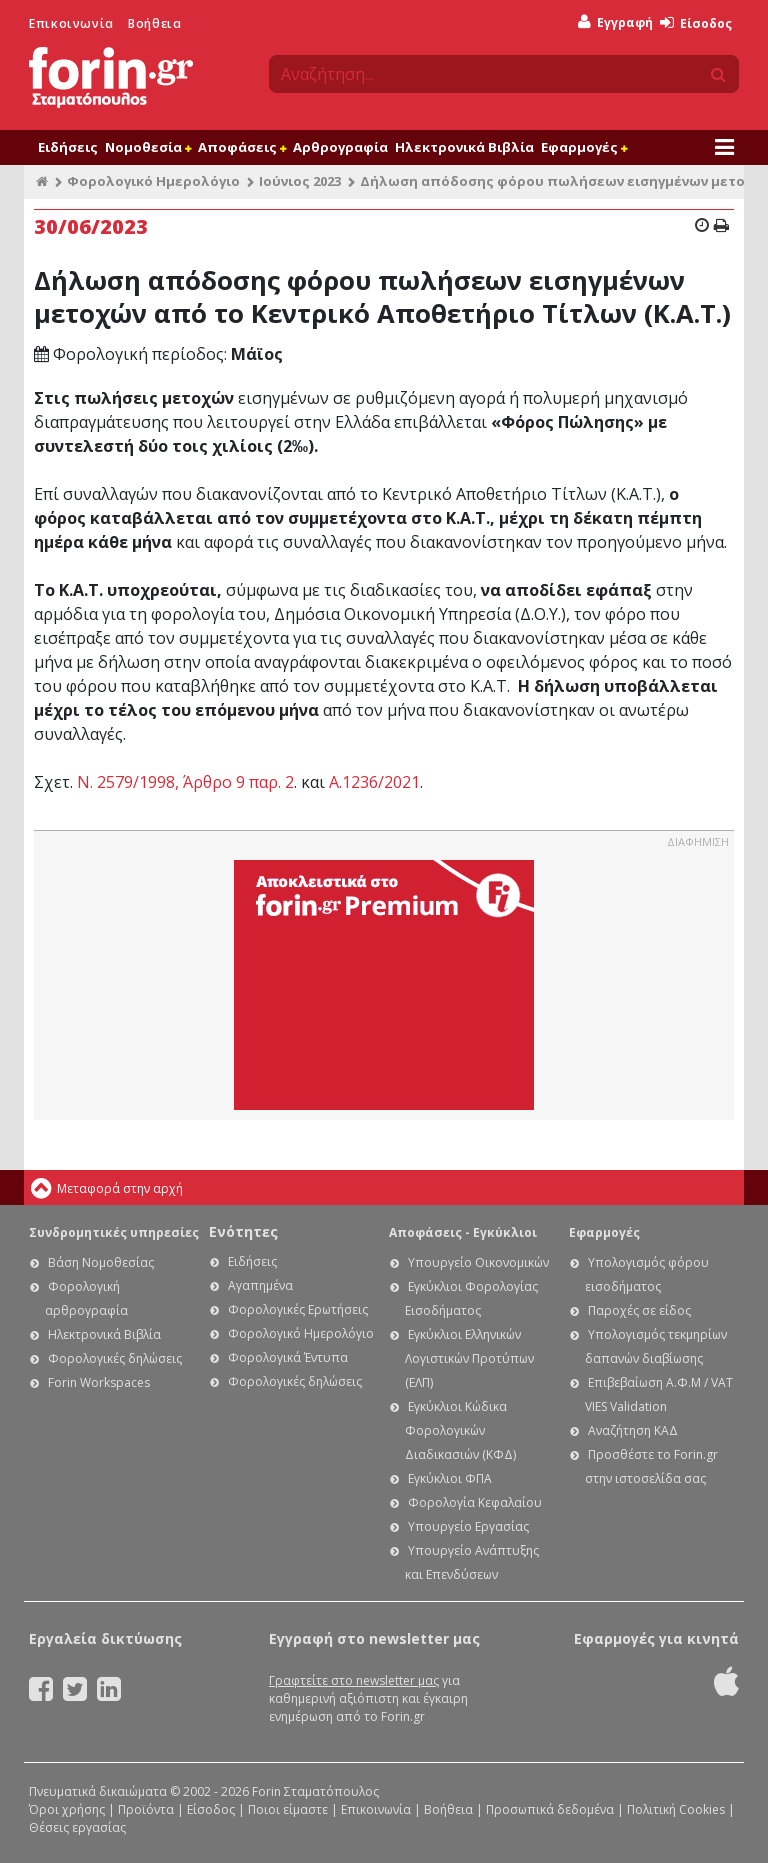  I want to click on Βάση Νομοθεσίας, so click(101, 1262).